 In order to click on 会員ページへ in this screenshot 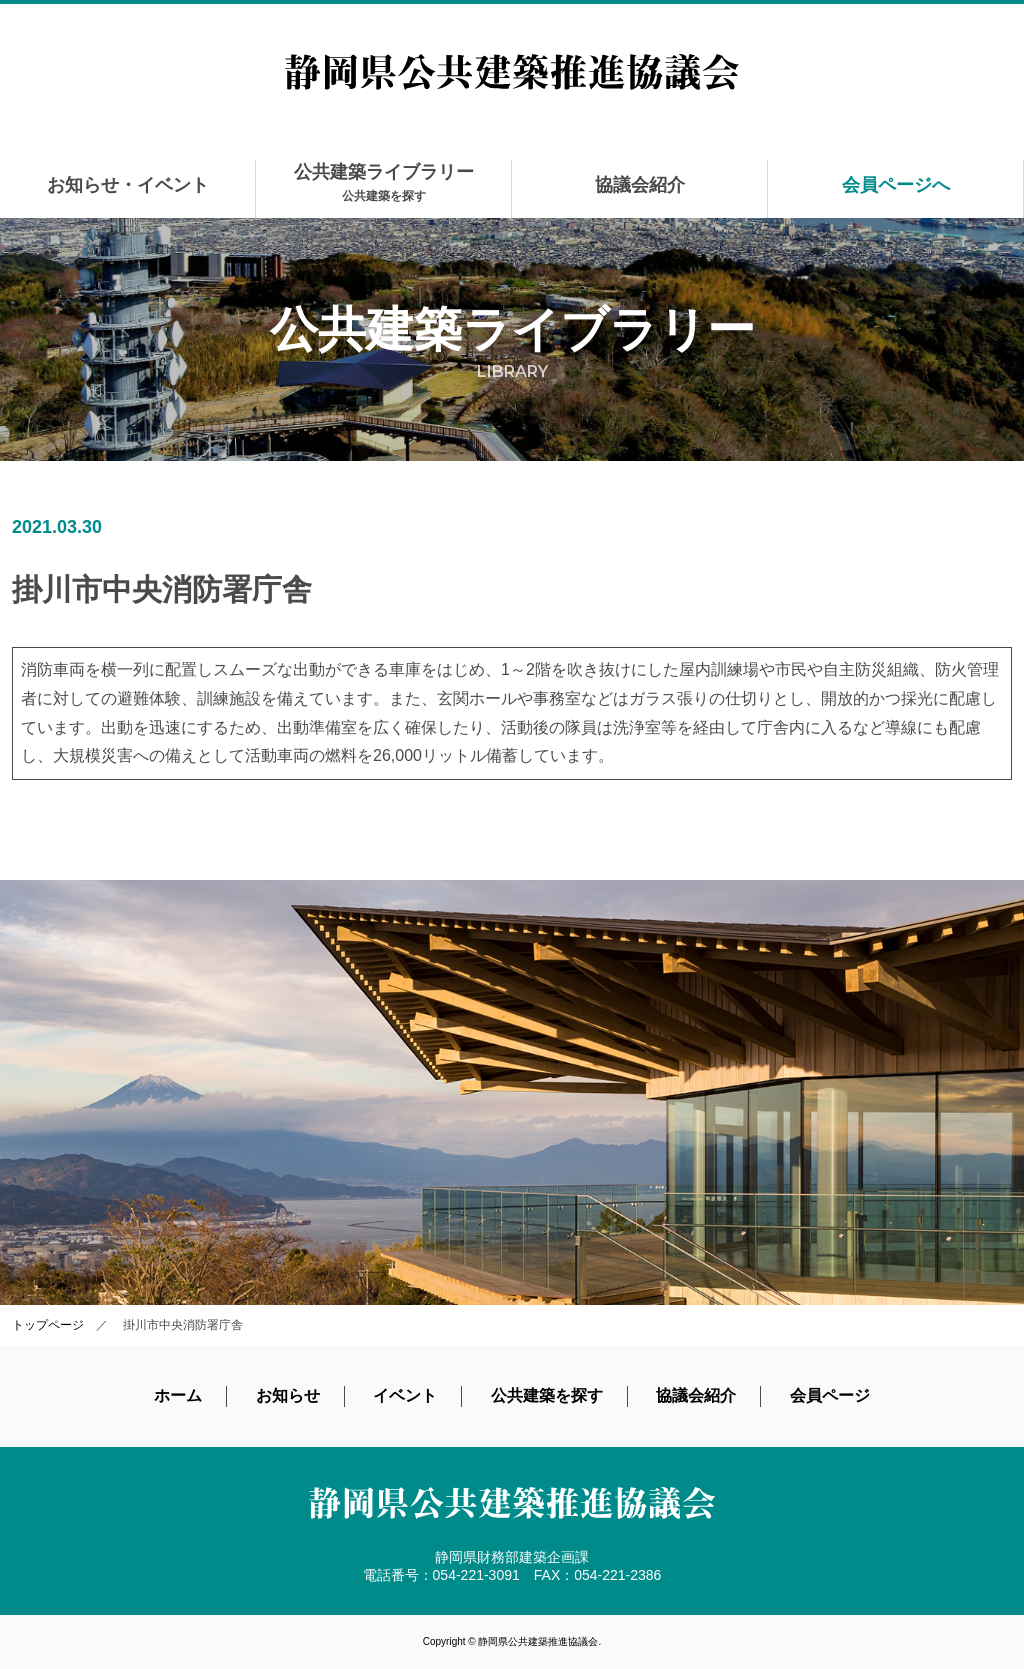, I will do `click(896, 185)`.